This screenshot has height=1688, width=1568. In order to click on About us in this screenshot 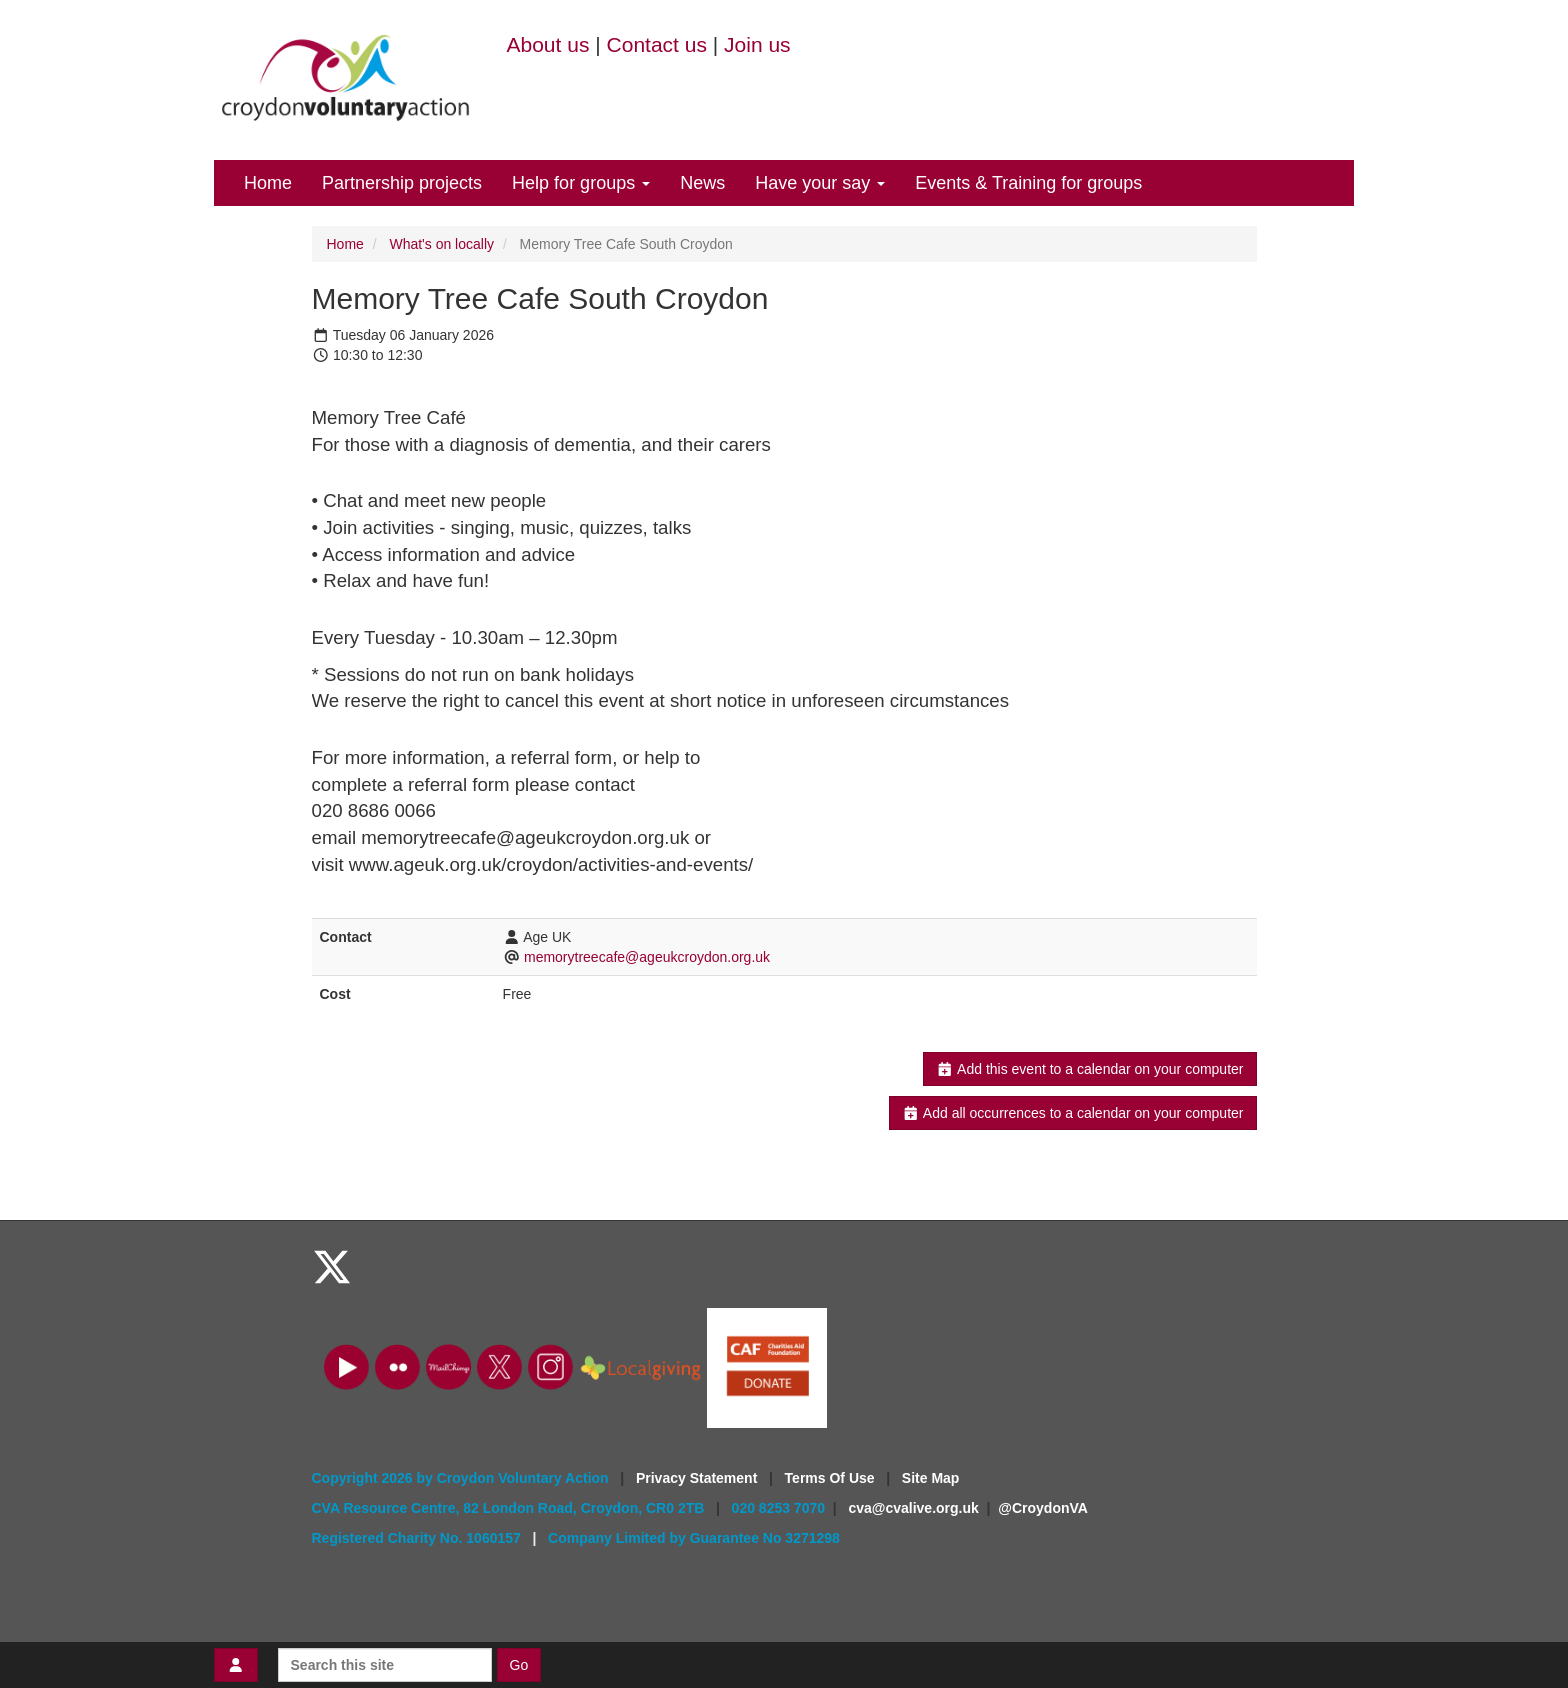, I will do `click(548, 44)`.